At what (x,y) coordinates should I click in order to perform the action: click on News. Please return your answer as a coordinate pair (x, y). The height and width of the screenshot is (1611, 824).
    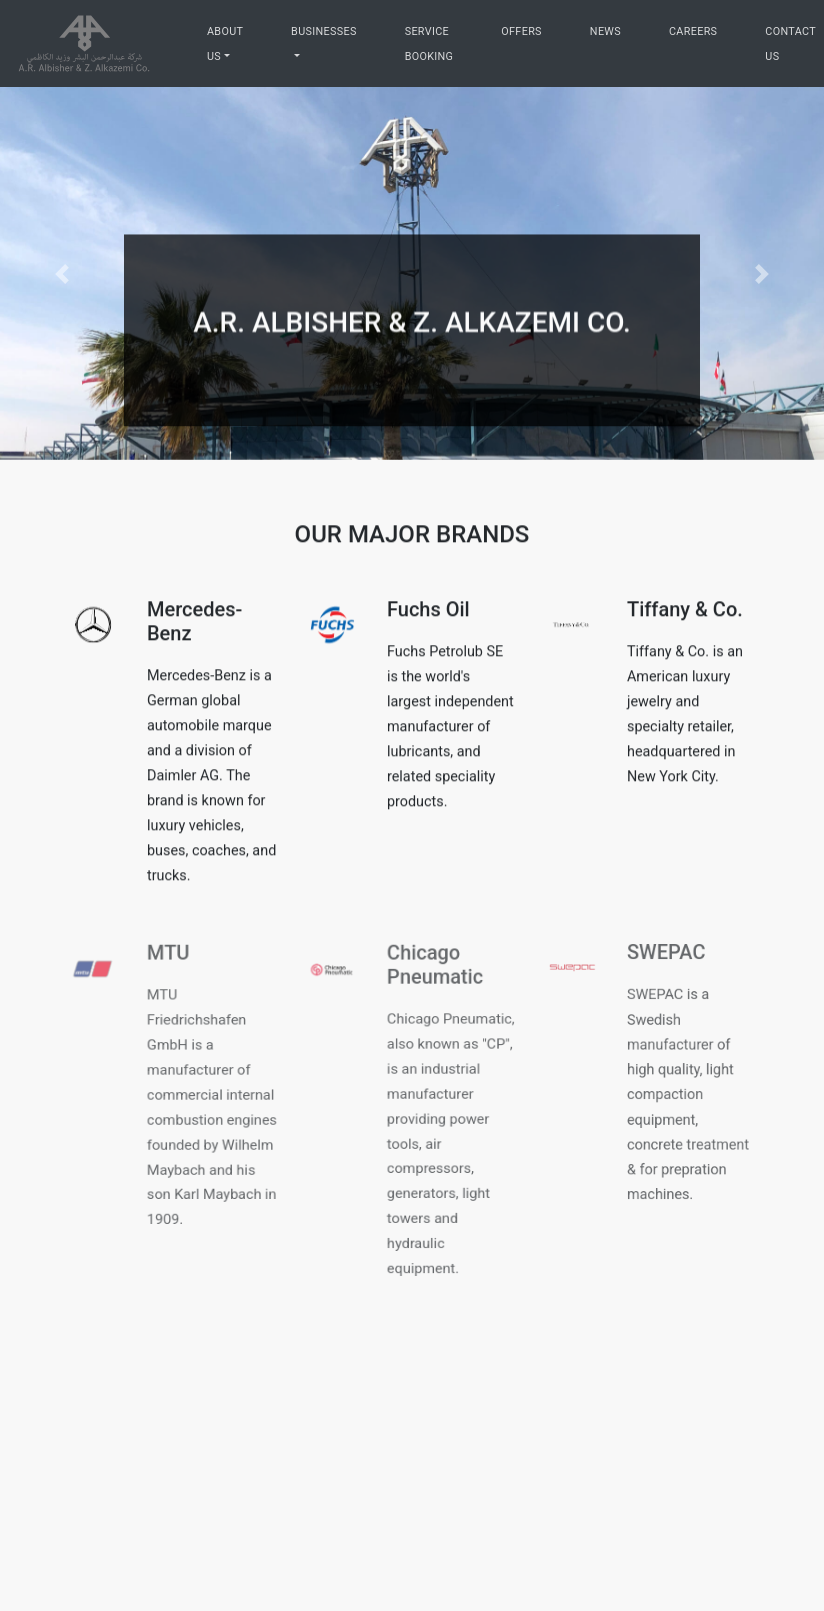
    Looking at the image, I should click on (605, 31).